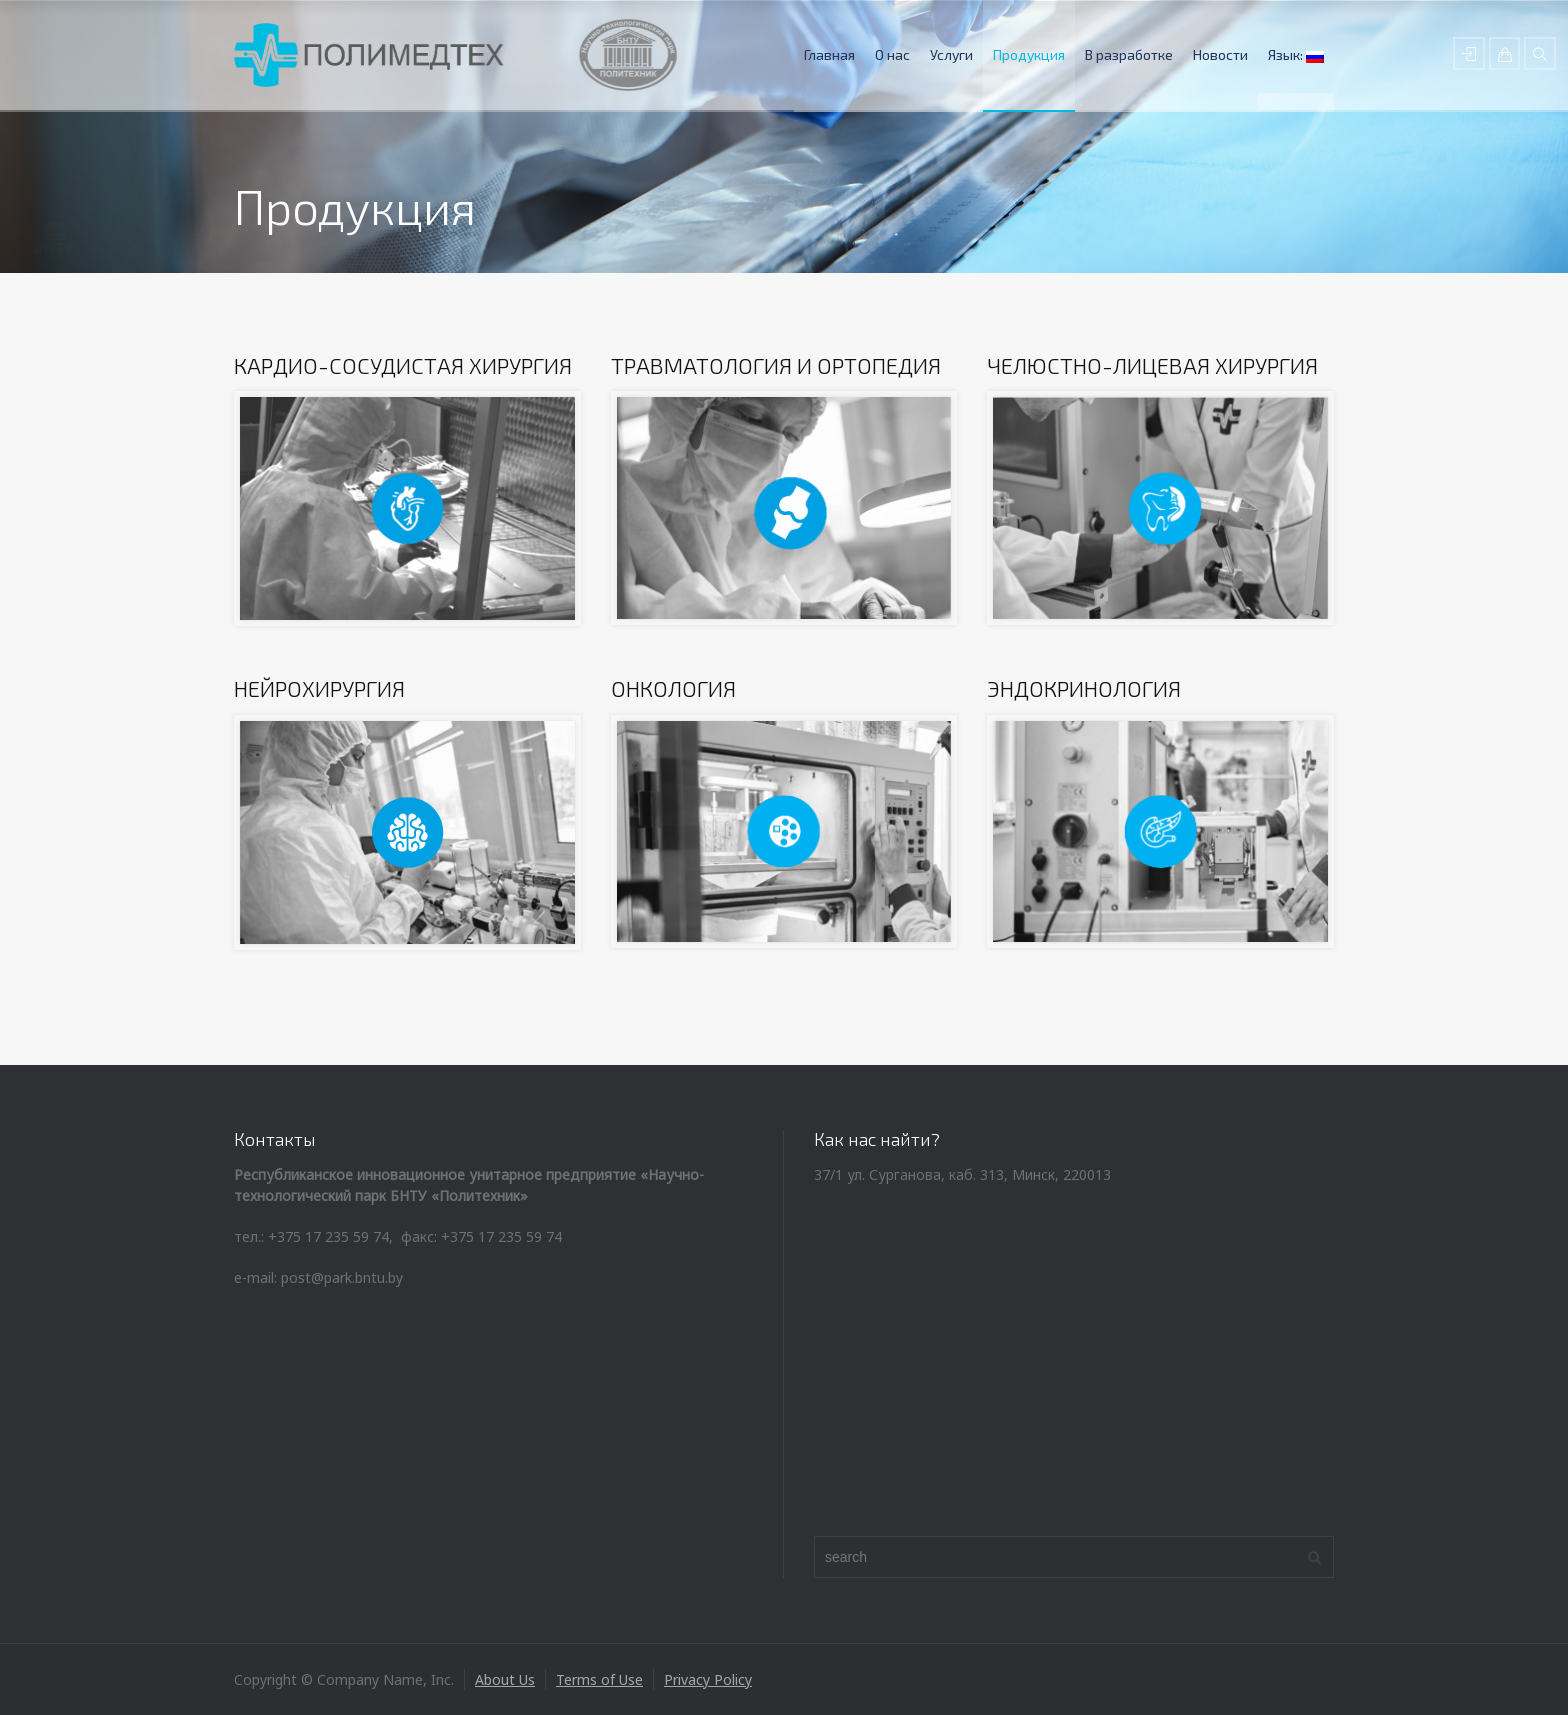  What do you see at coordinates (951, 54) in the screenshot?
I see `Услуги` at bounding box center [951, 54].